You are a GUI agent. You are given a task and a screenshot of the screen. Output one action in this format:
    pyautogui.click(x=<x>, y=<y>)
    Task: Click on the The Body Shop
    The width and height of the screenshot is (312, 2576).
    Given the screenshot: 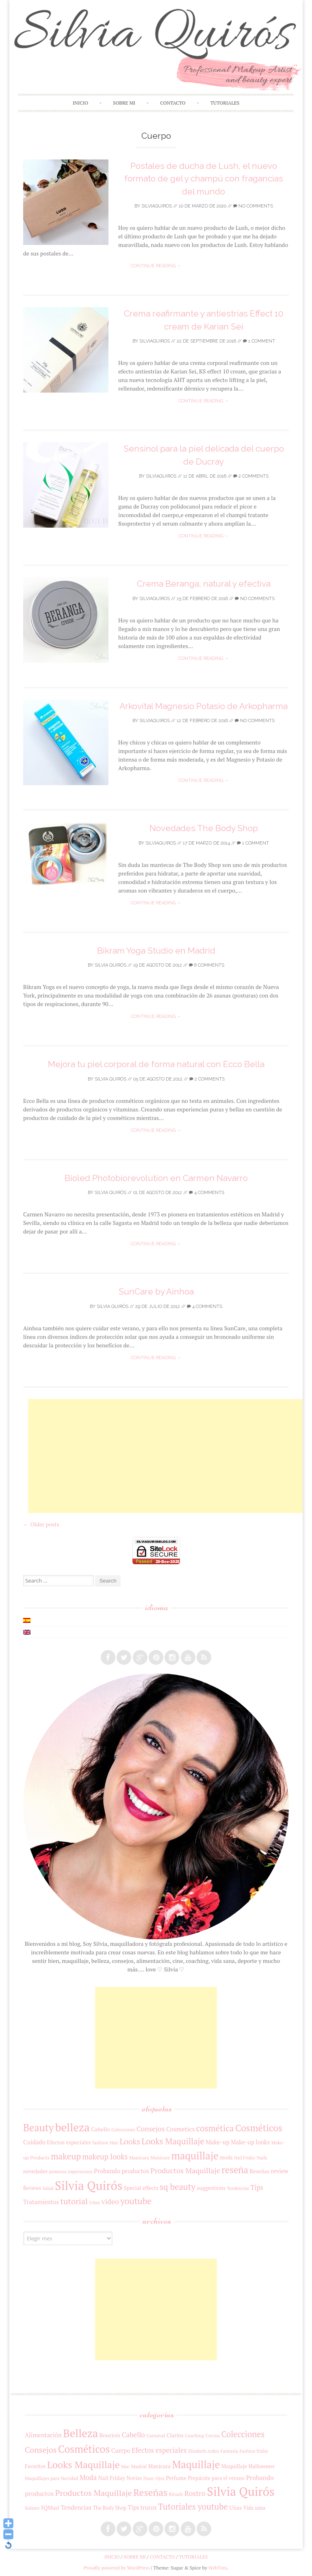 What is the action you would take?
    pyautogui.click(x=109, y=2507)
    